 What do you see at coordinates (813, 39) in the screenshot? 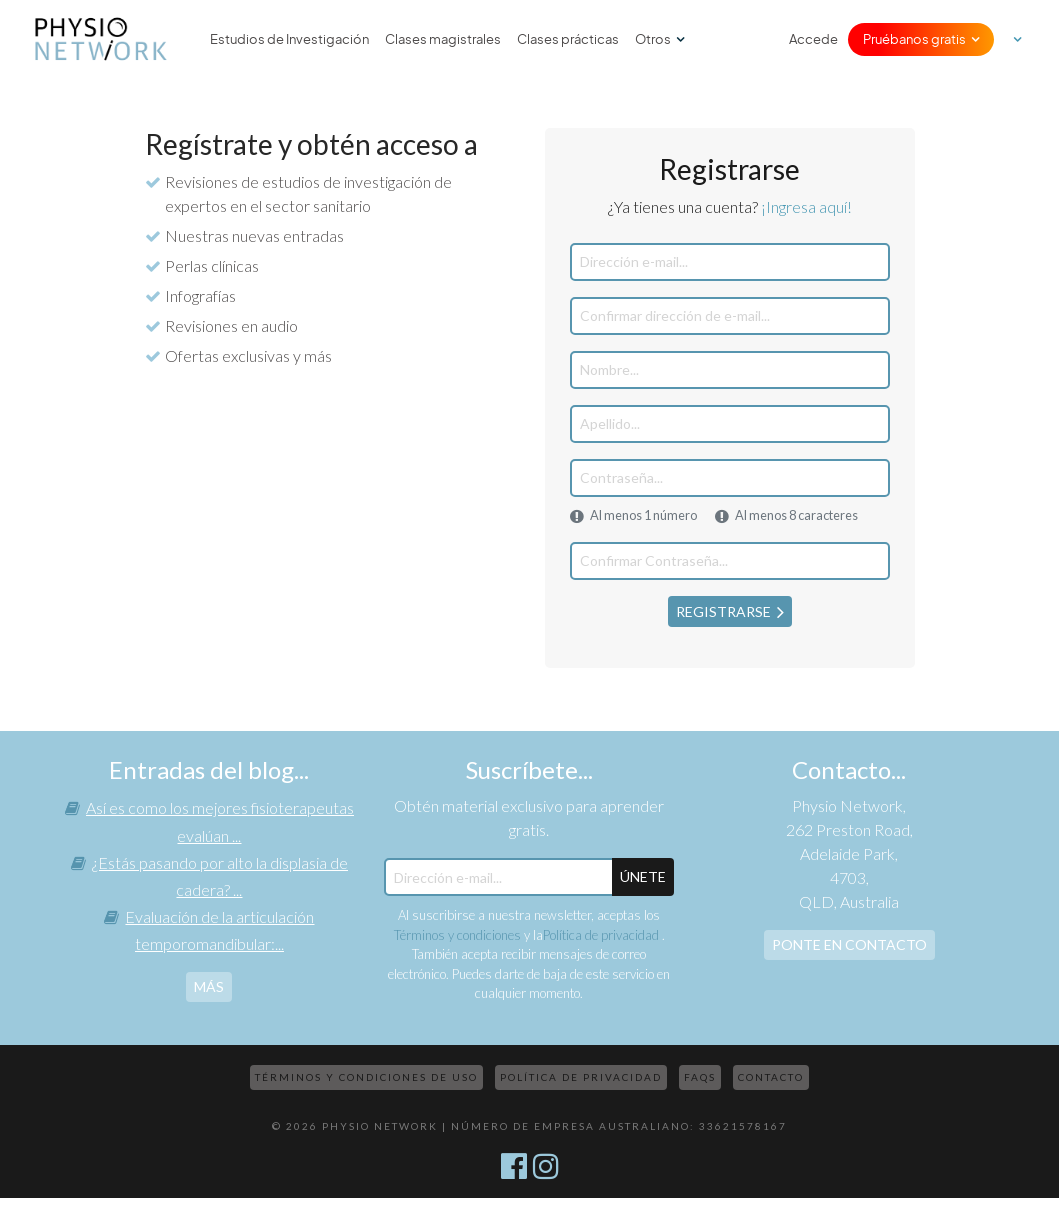
I see `Accede` at bounding box center [813, 39].